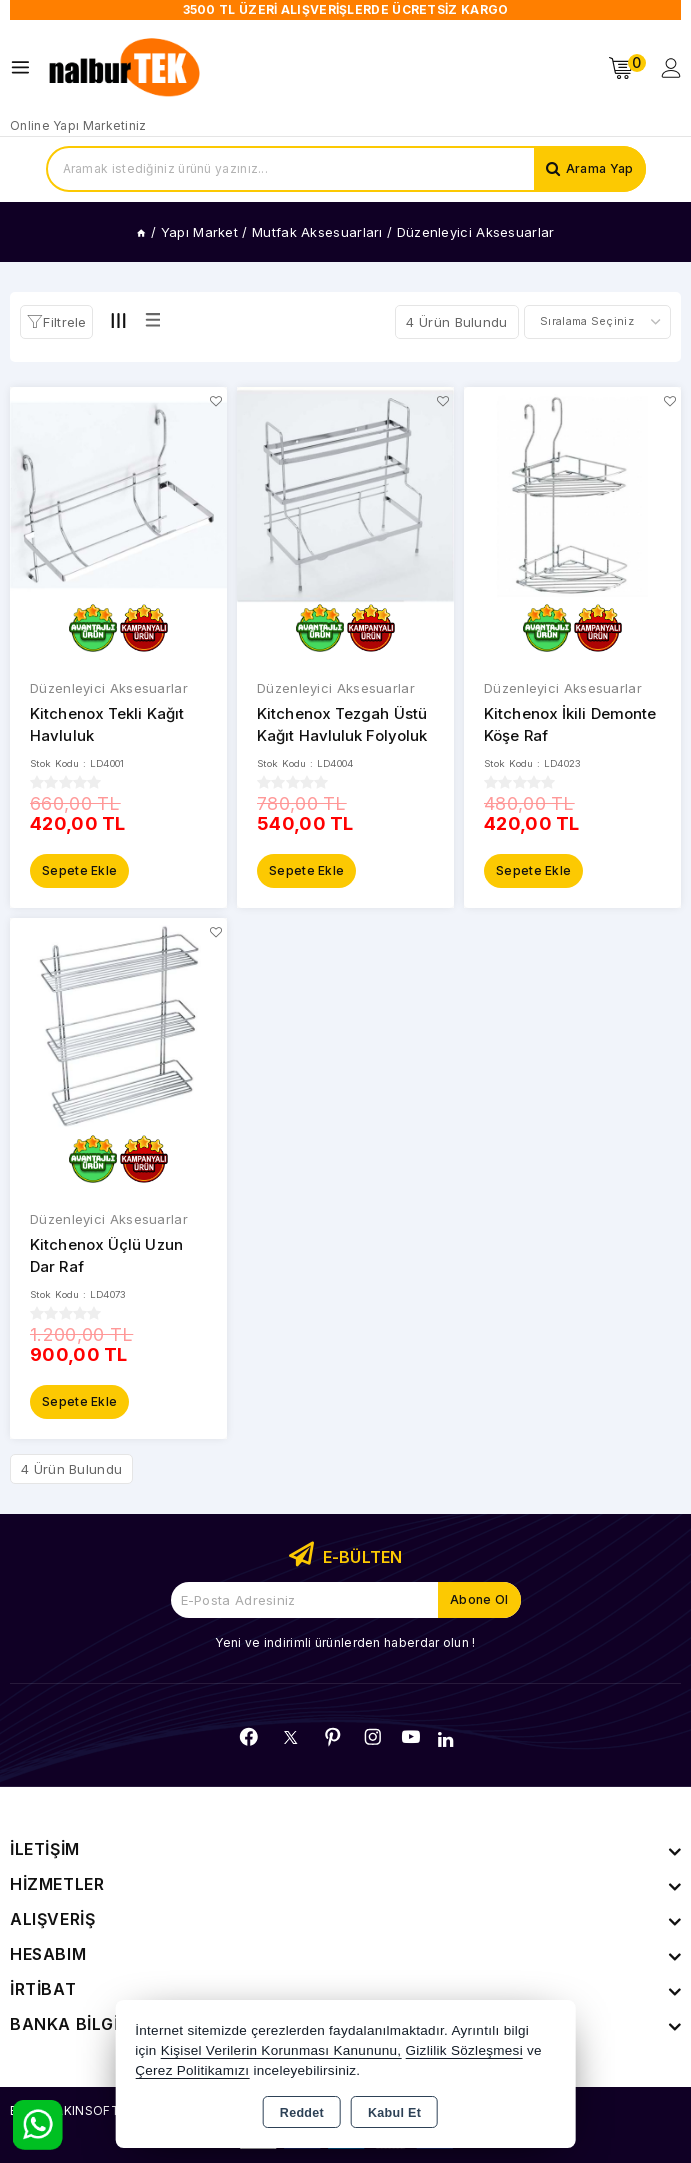  I want to click on Kişisel Verilerin Korunması Kanununu,, so click(281, 2050).